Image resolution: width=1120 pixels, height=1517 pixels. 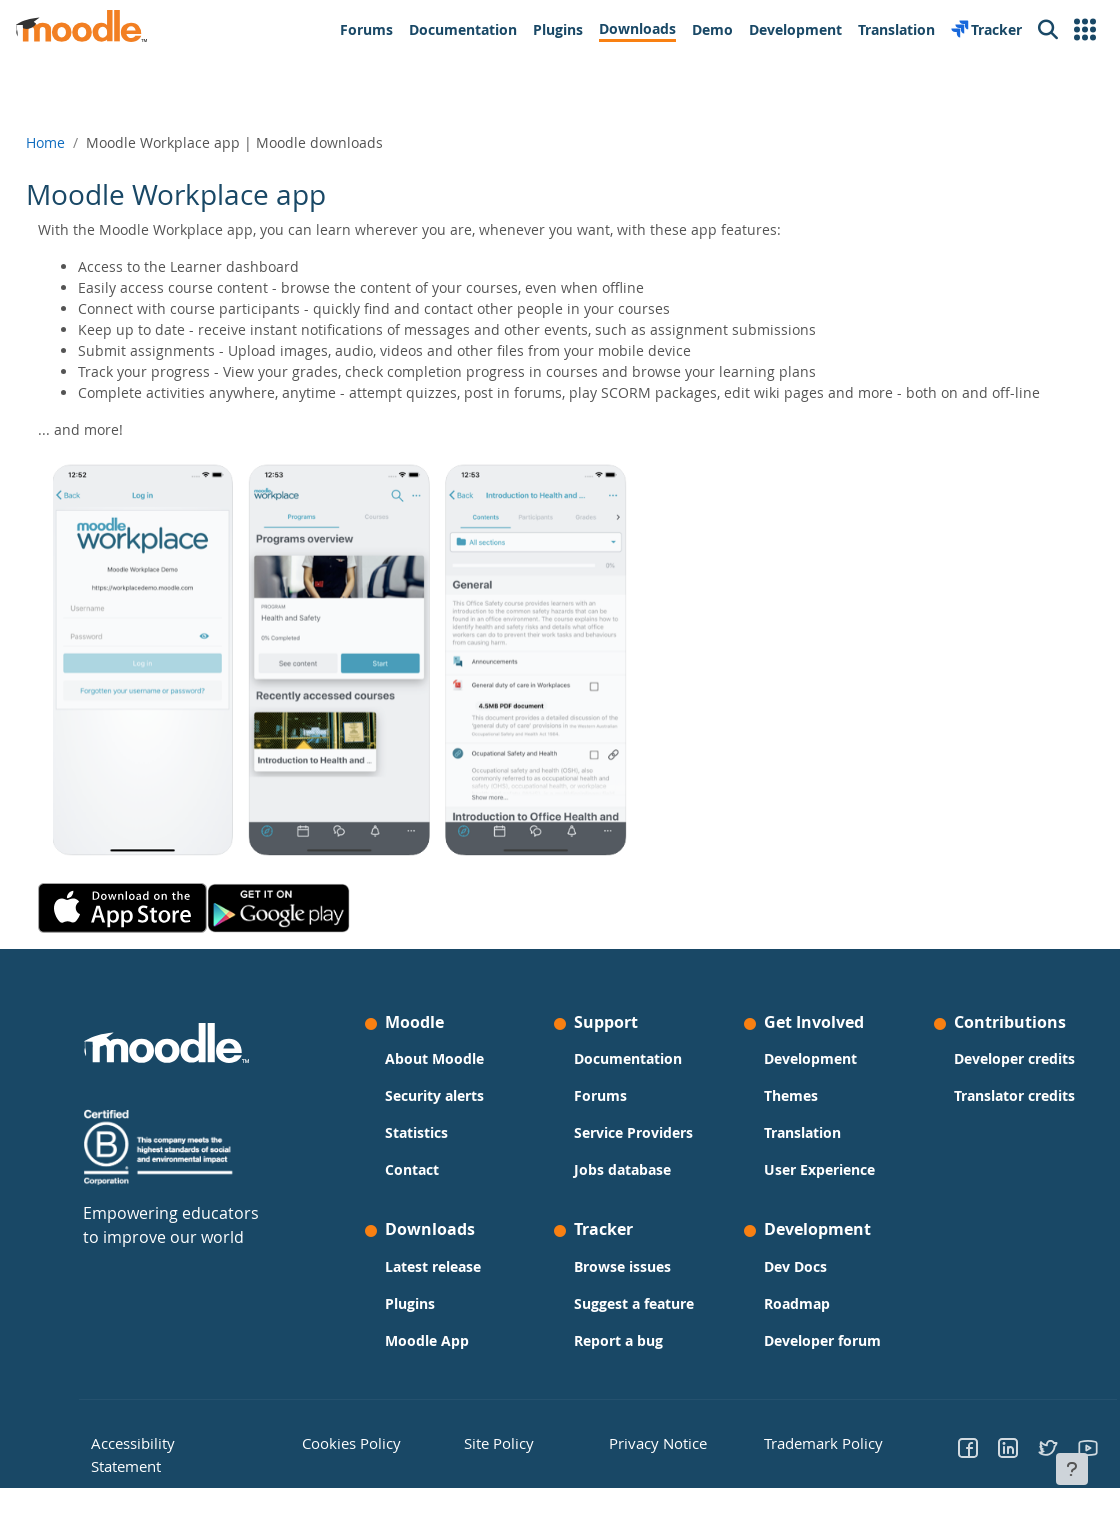 I want to click on Statistics, so click(x=431, y=1153).